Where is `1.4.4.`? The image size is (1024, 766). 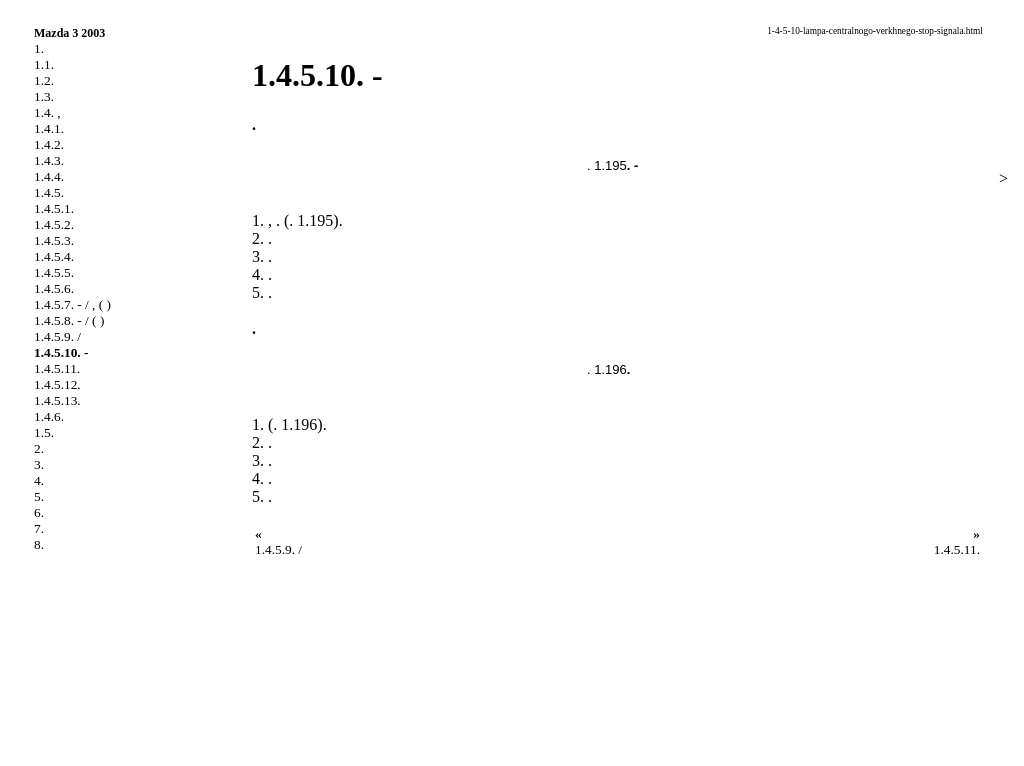 1.4.4. is located at coordinates (49, 176).